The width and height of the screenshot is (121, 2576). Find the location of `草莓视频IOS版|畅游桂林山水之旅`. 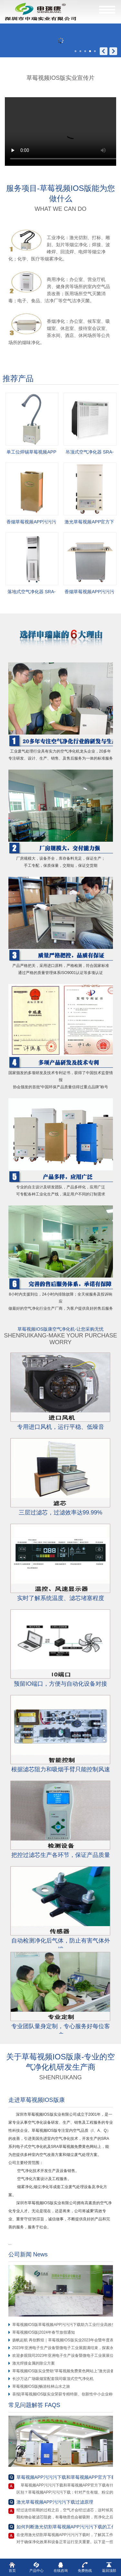

草莓视频IOS版|畅游桂林山水之旅 is located at coordinates (41, 2386).